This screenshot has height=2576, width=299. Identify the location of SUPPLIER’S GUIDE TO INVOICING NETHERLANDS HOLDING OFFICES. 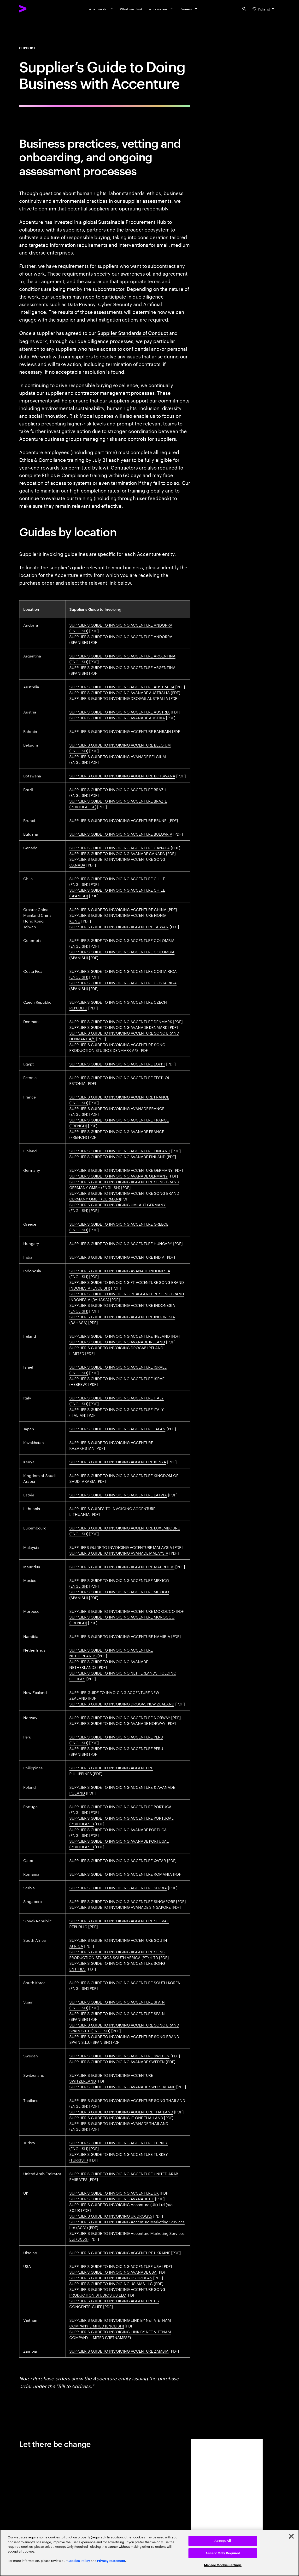
(122, 1675).